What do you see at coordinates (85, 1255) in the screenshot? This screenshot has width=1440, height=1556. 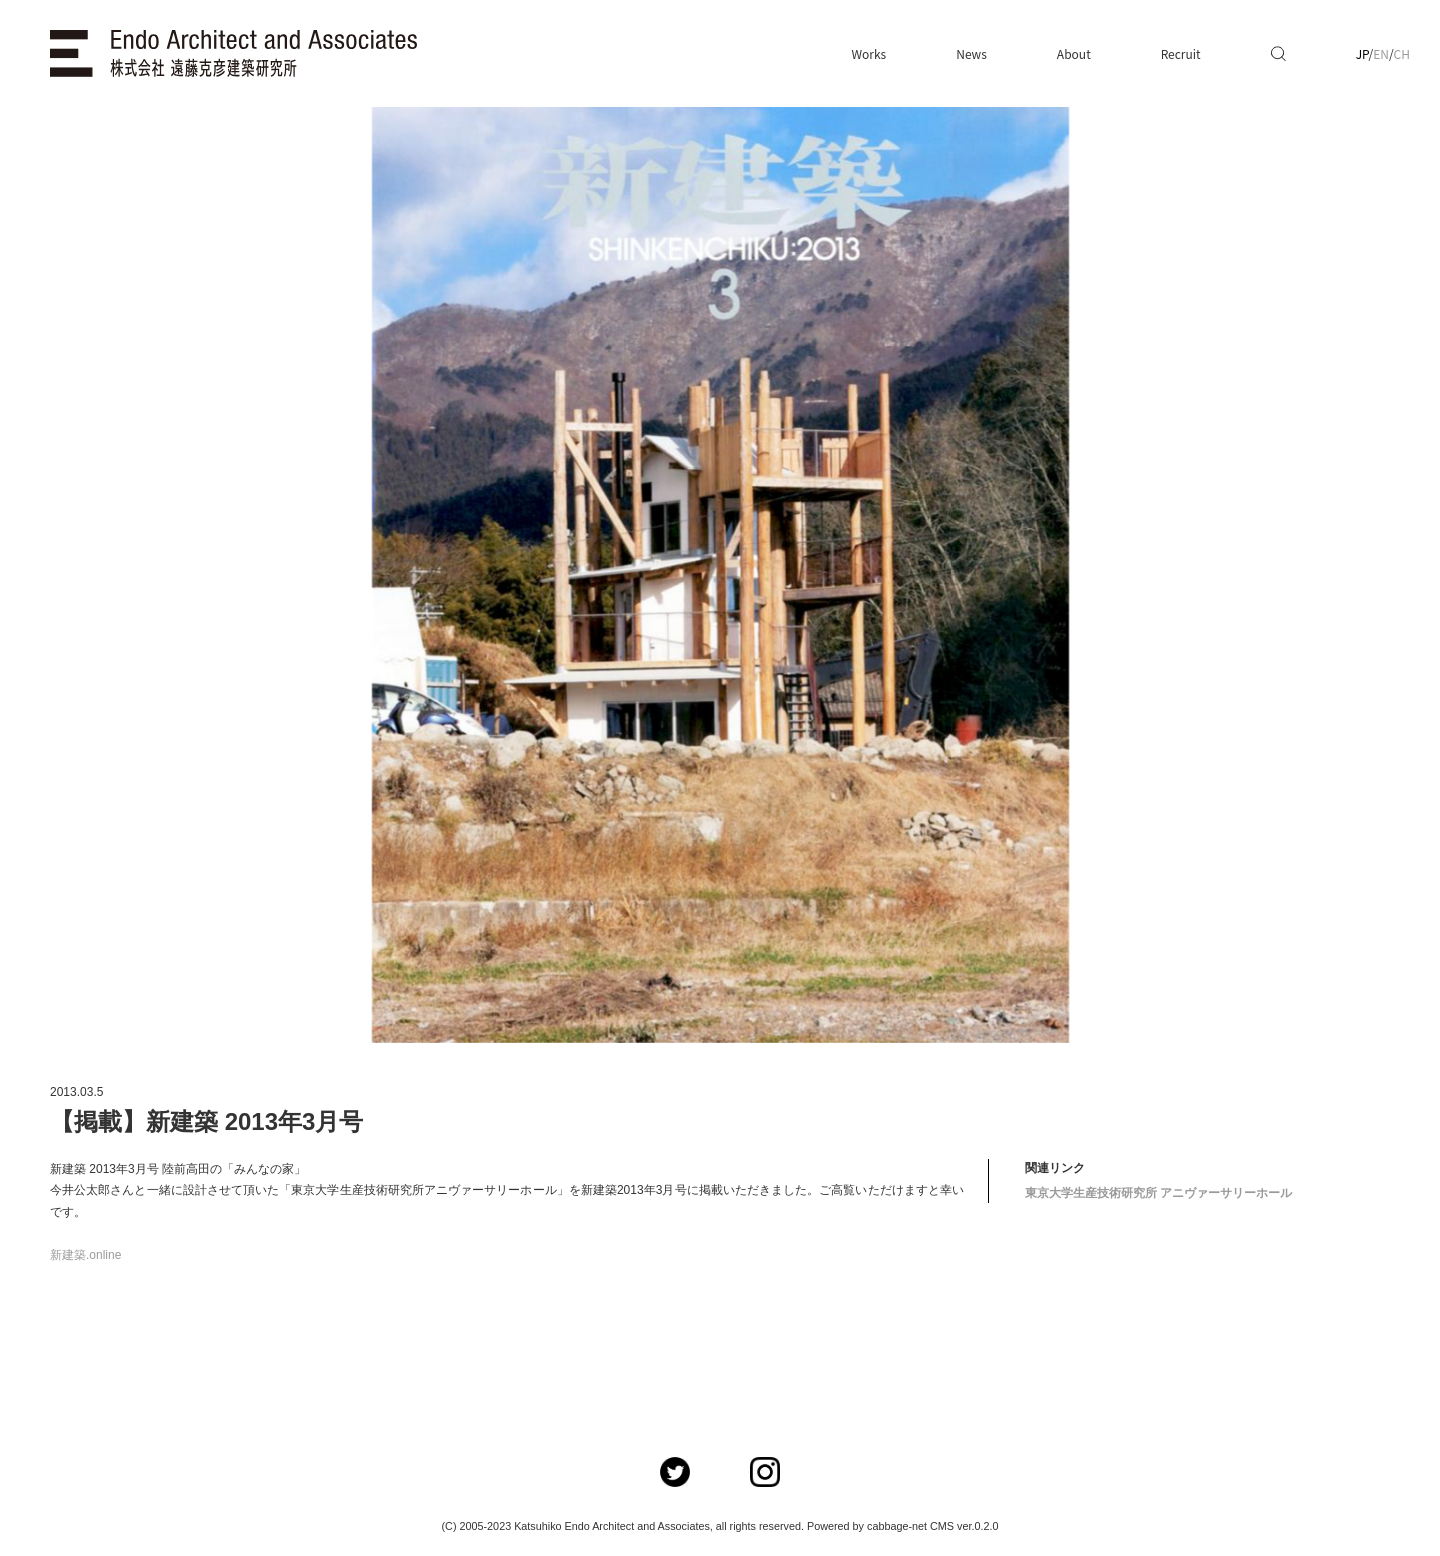 I see `新建築.online` at bounding box center [85, 1255].